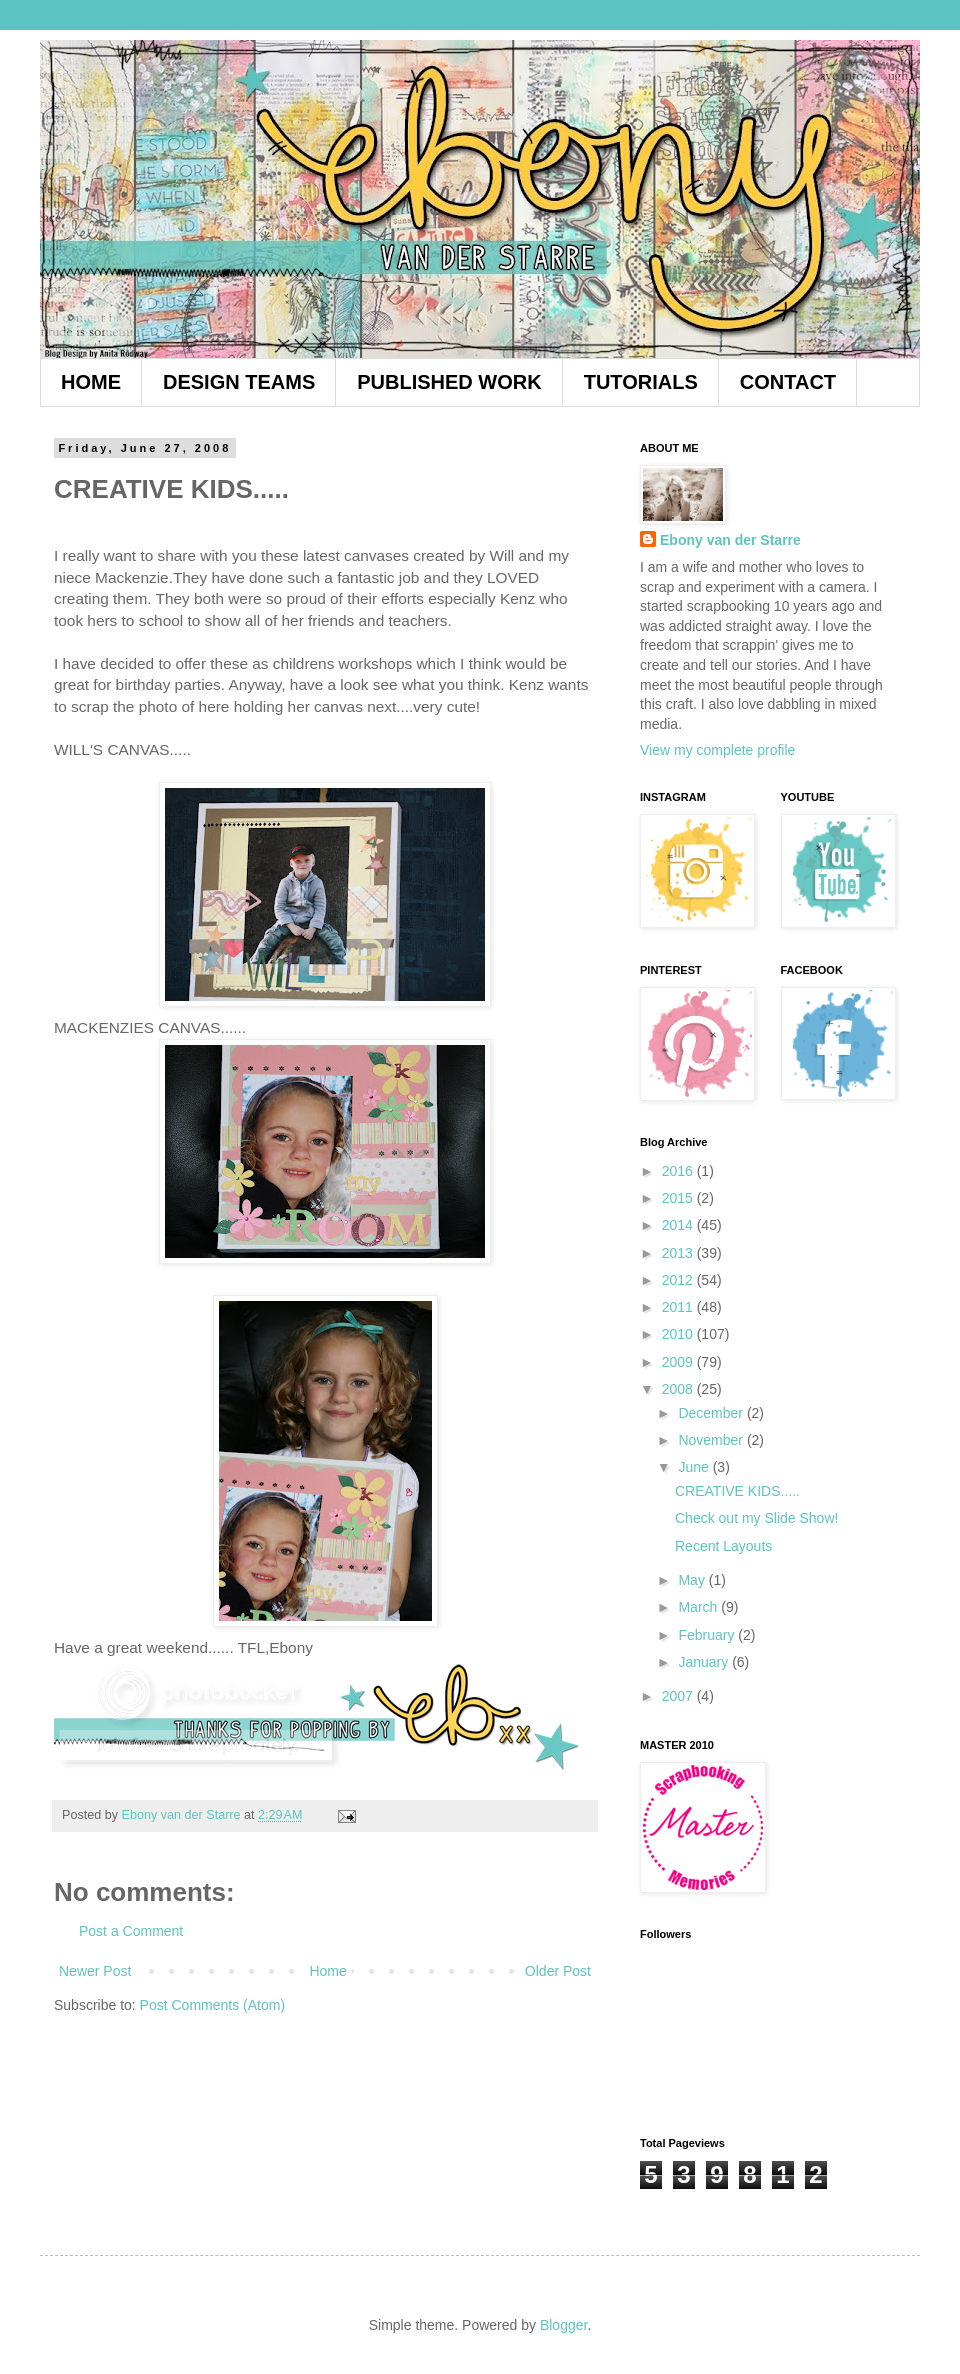 This screenshot has width=960, height=2374. What do you see at coordinates (679, 1225) in the screenshot?
I see `2014` at bounding box center [679, 1225].